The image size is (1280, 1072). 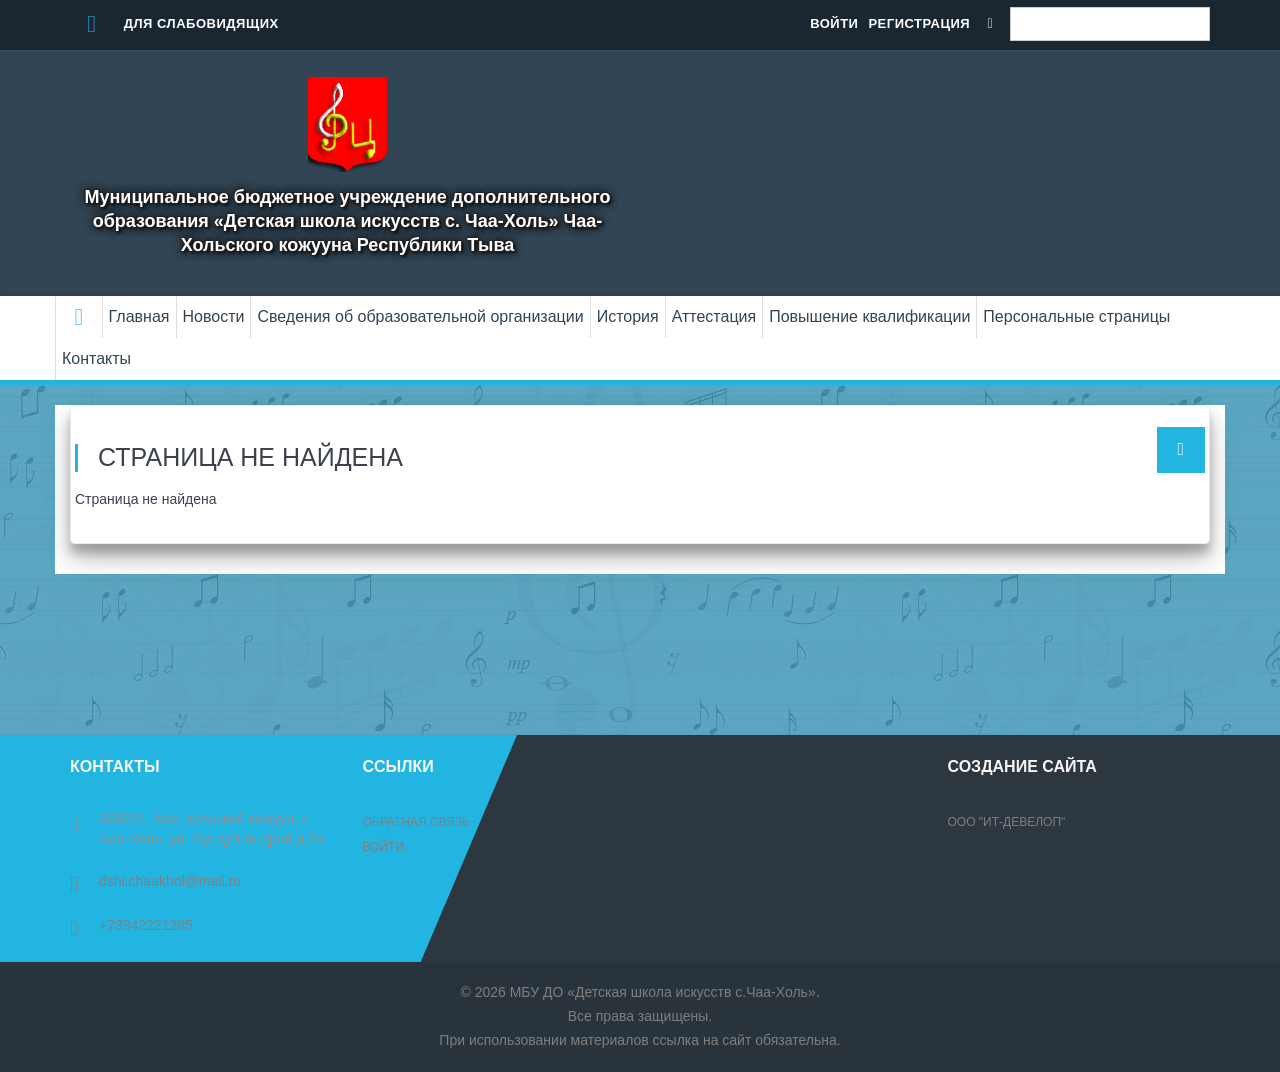 What do you see at coordinates (834, 23) in the screenshot?
I see `Войти` at bounding box center [834, 23].